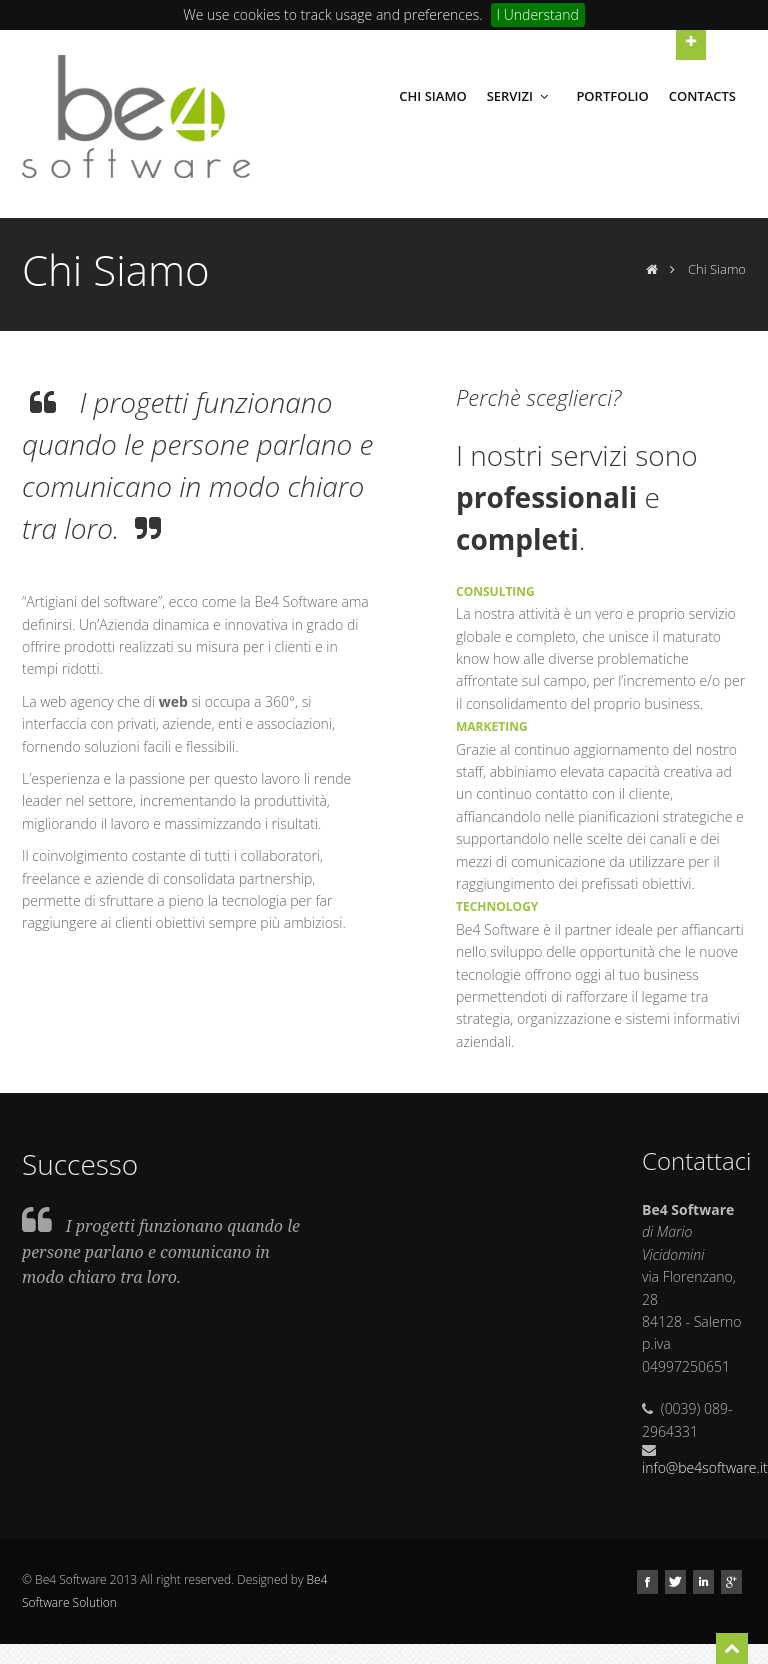  What do you see at coordinates (705, 1467) in the screenshot?
I see `info@be4software.it` at bounding box center [705, 1467].